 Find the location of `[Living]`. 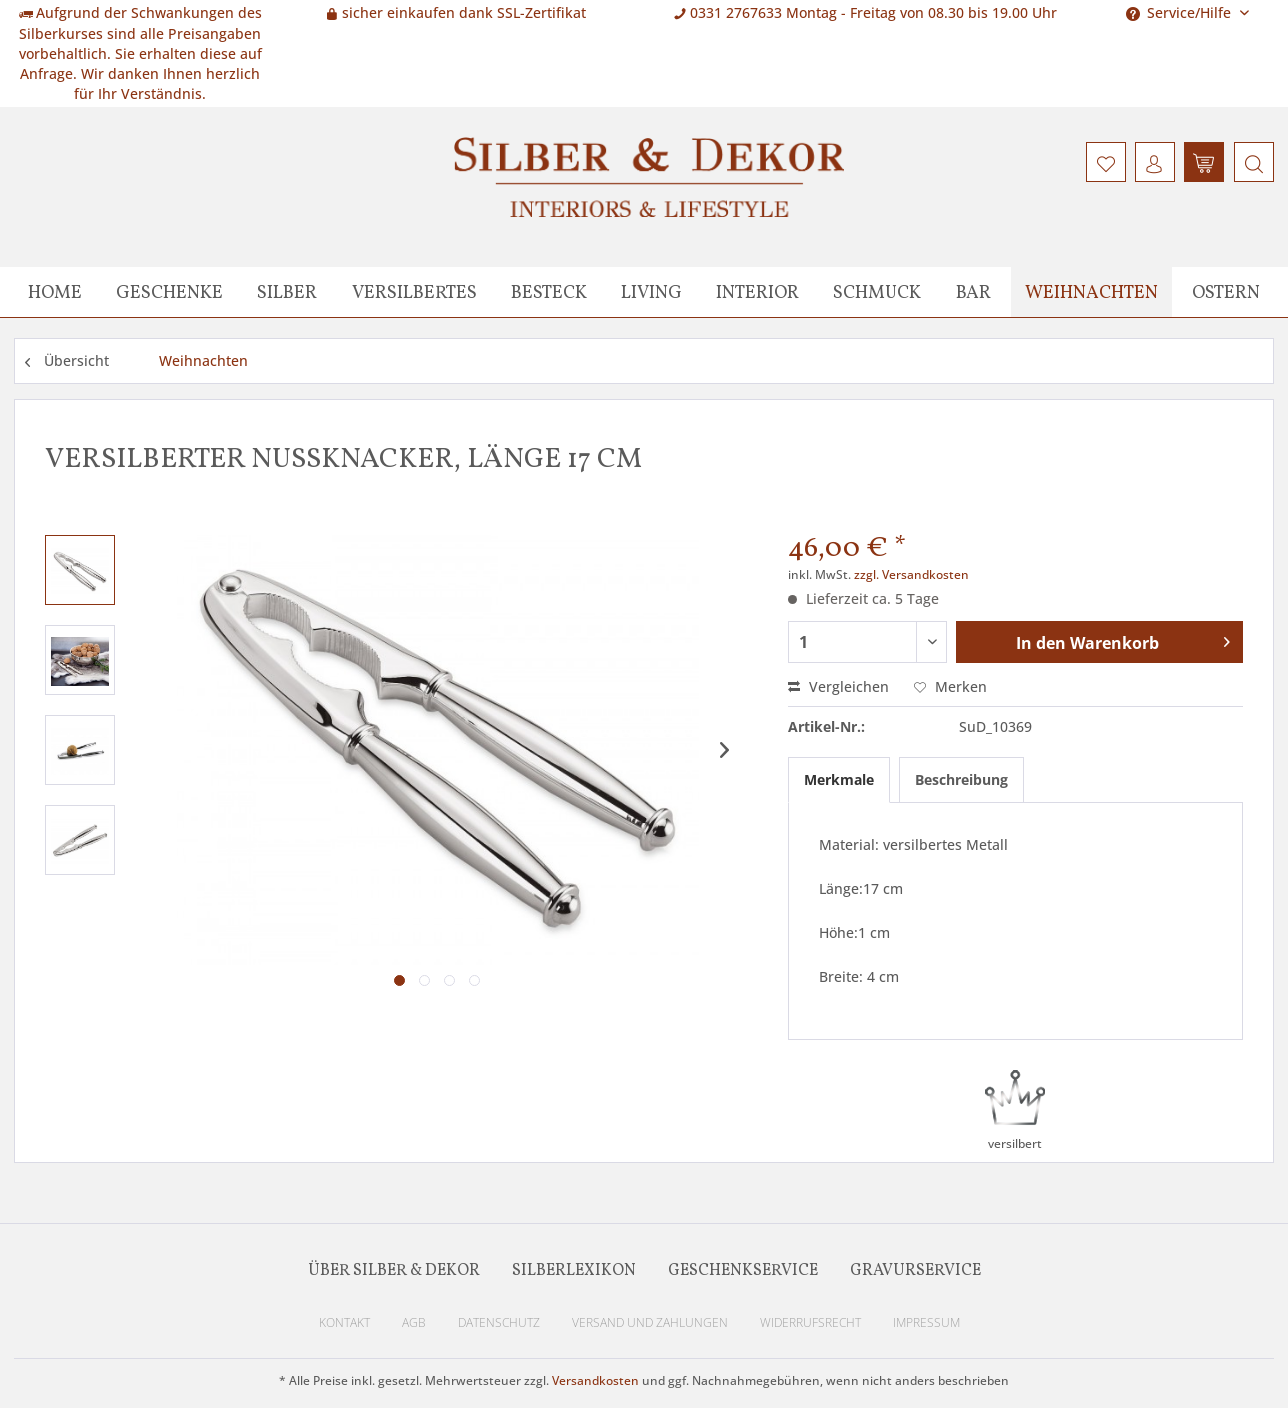

[Living] is located at coordinates (651, 292).